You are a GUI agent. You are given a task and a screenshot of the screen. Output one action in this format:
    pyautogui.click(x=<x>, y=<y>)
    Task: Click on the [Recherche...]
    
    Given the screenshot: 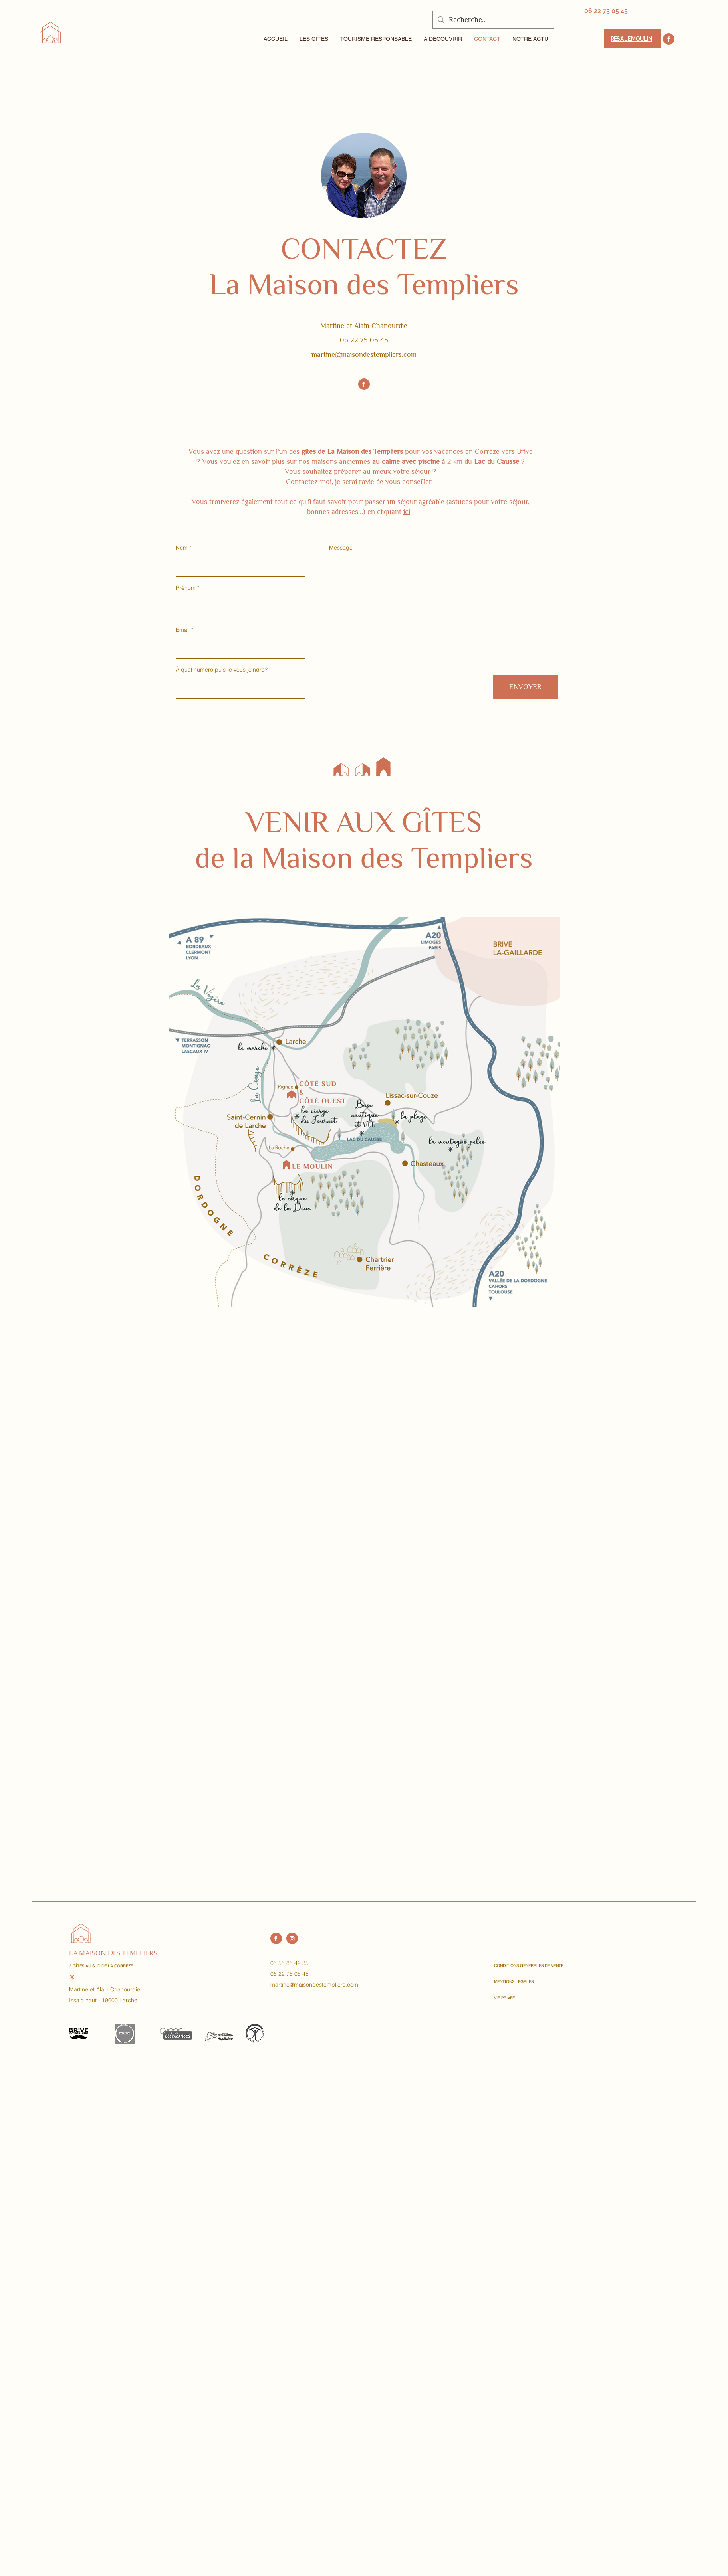 What is the action you would take?
    pyautogui.click(x=493, y=19)
    